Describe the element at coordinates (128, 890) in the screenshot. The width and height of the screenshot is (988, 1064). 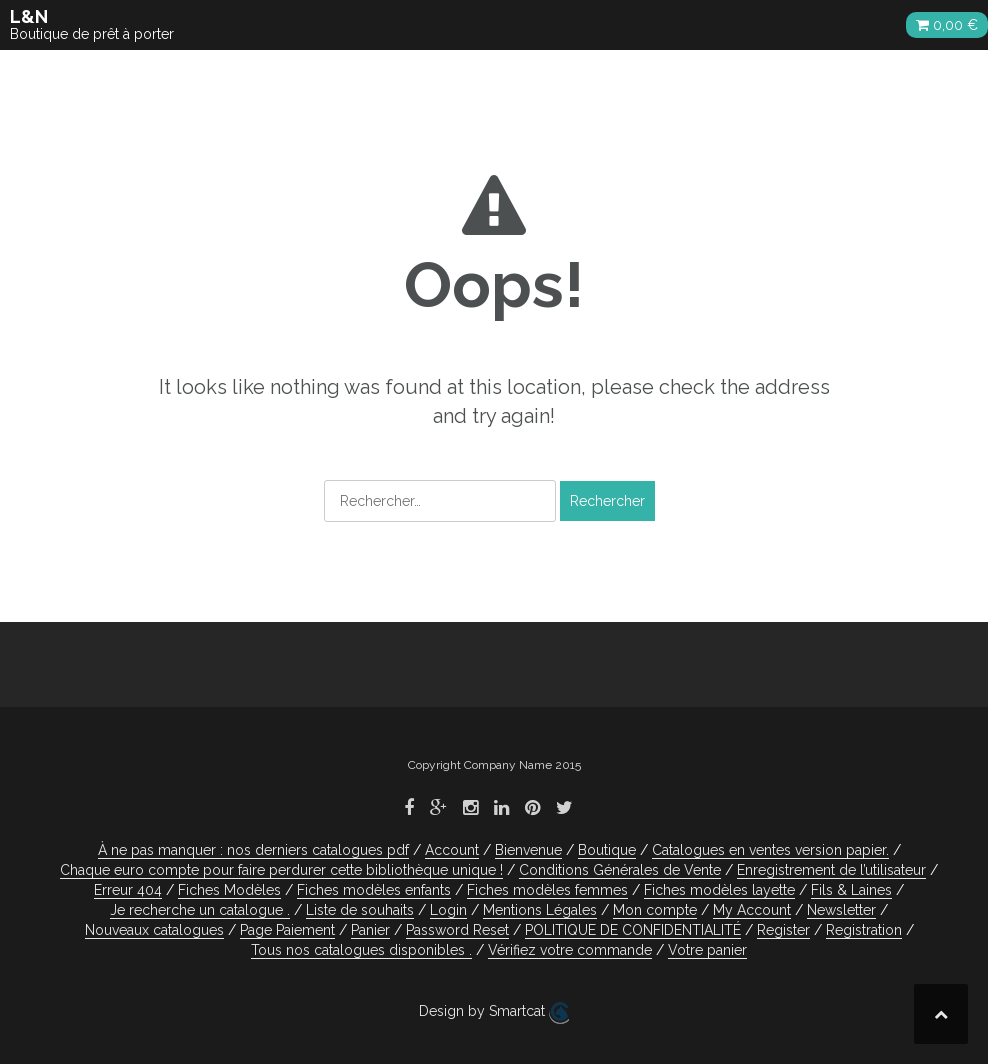
I see `Erreur 404` at that location.